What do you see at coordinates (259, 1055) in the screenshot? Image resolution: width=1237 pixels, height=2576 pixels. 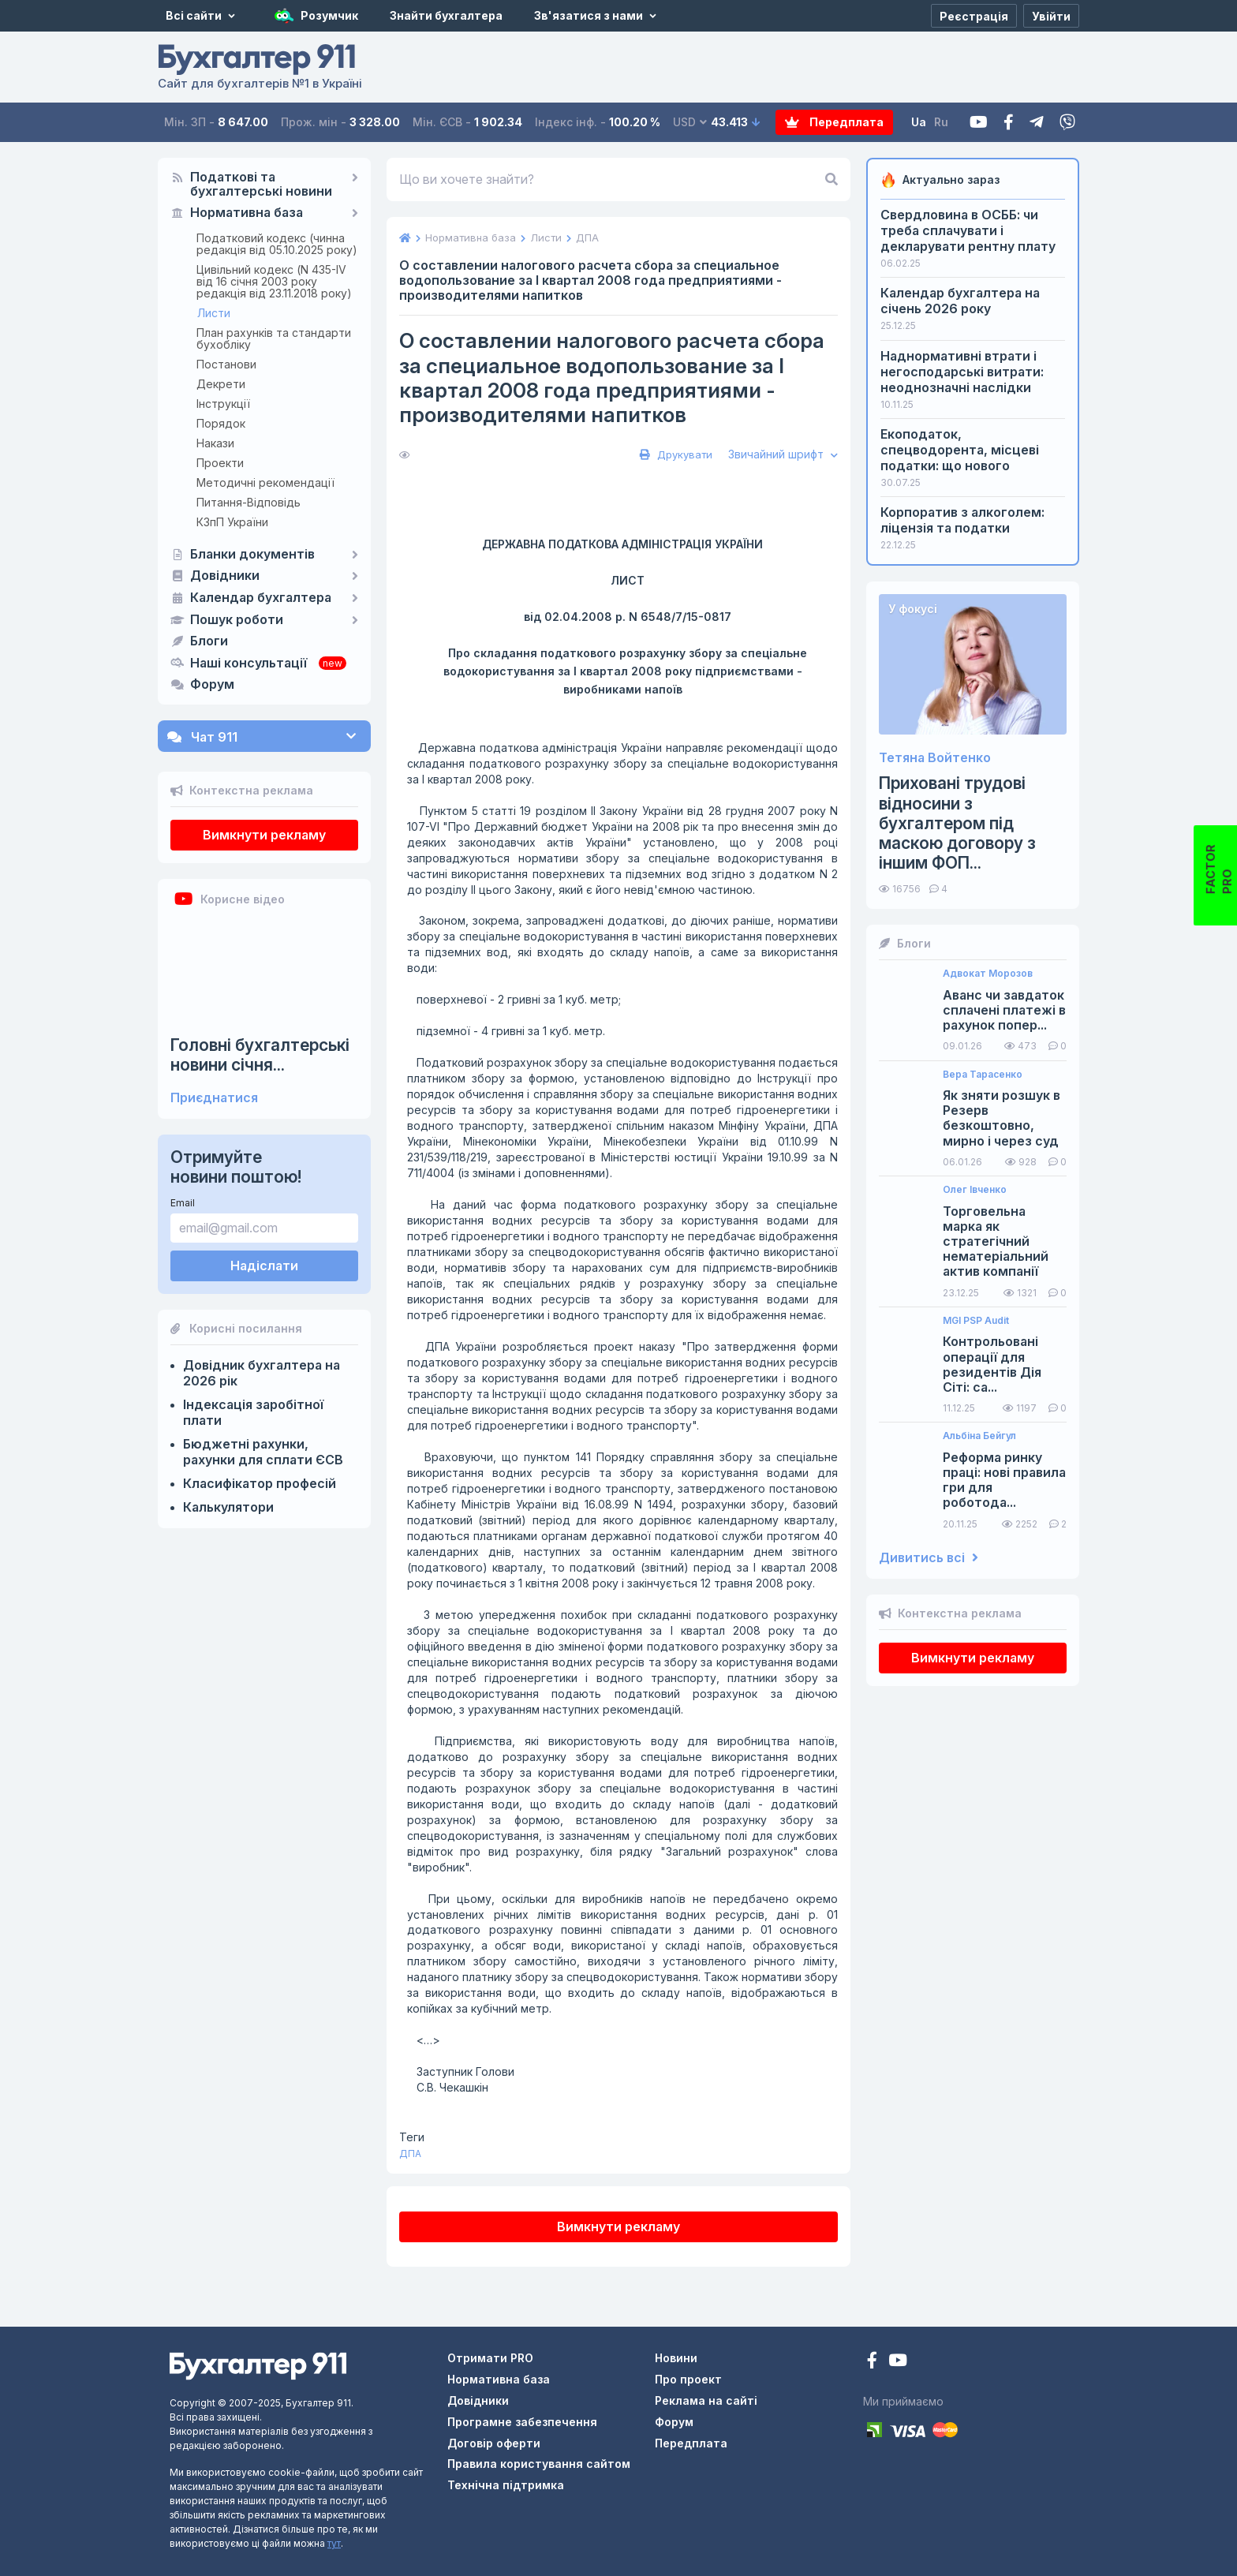 I see `Головні бухгалтерські новини січня...` at bounding box center [259, 1055].